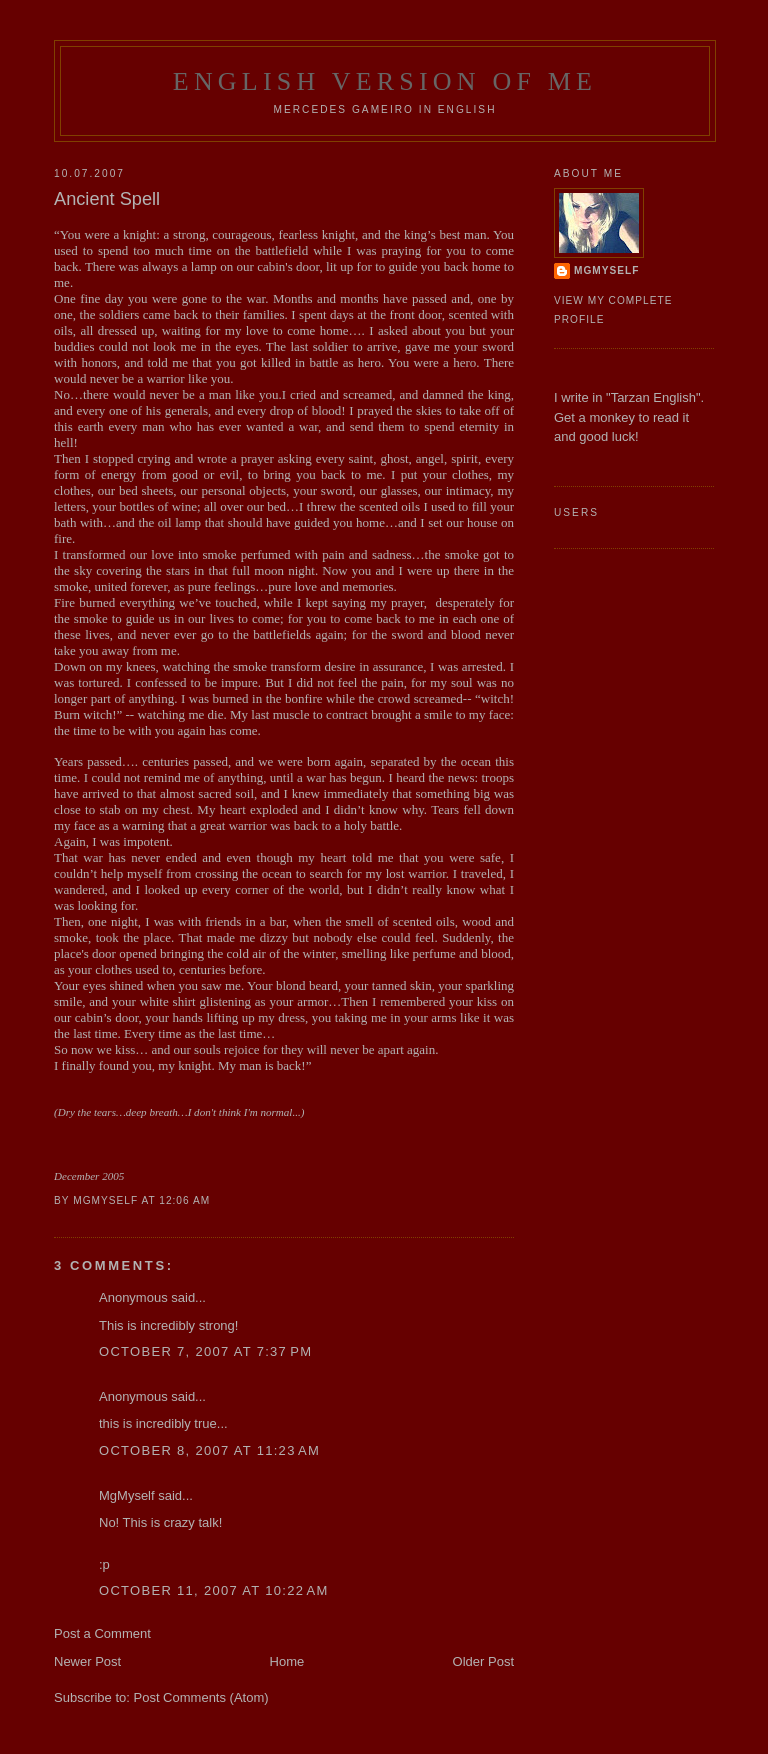  I want to click on October 7, 2007 at 7:37 PM, so click(205, 1351).